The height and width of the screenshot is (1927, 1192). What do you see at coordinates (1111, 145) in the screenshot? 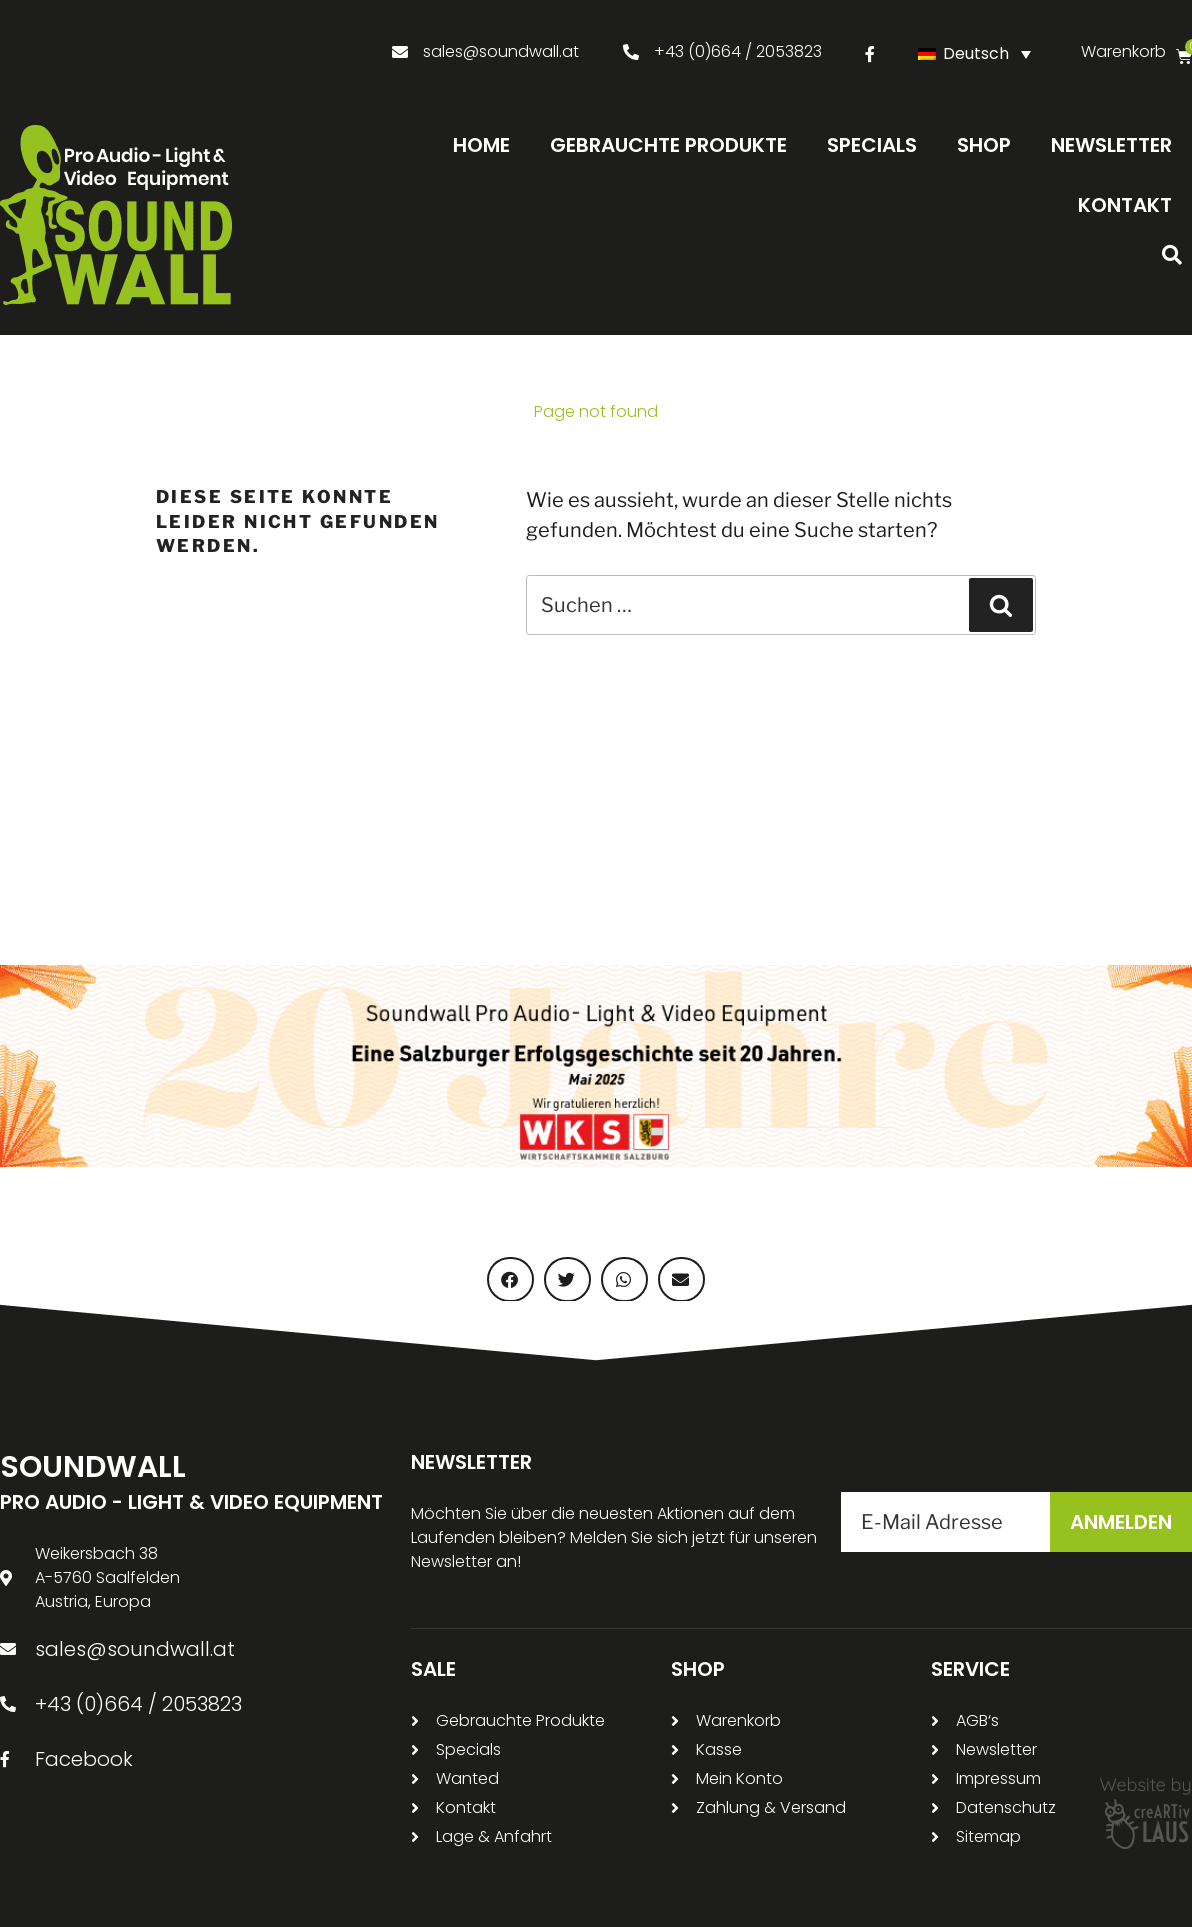
I see `Newsletter` at bounding box center [1111, 145].